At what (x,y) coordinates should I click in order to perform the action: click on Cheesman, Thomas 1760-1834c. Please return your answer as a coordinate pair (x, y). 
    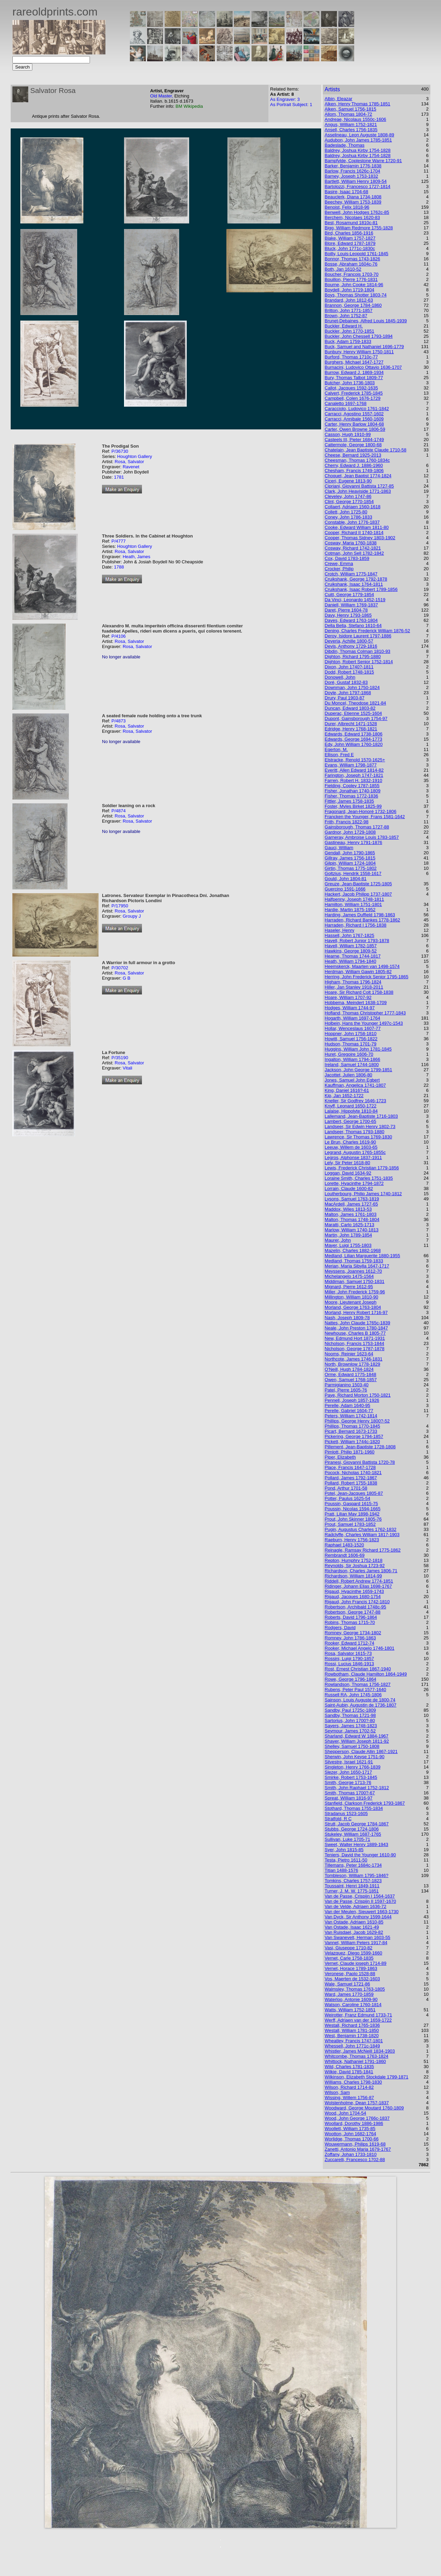
    Looking at the image, I should click on (357, 460).